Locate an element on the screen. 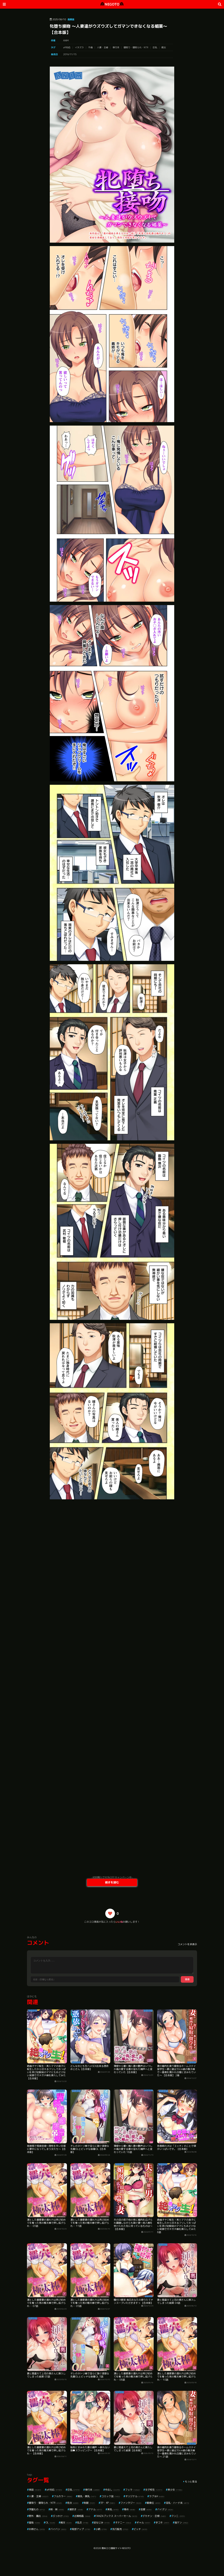 This screenshot has height=2576, width=224. 単話 is located at coordinates (35, 2489).